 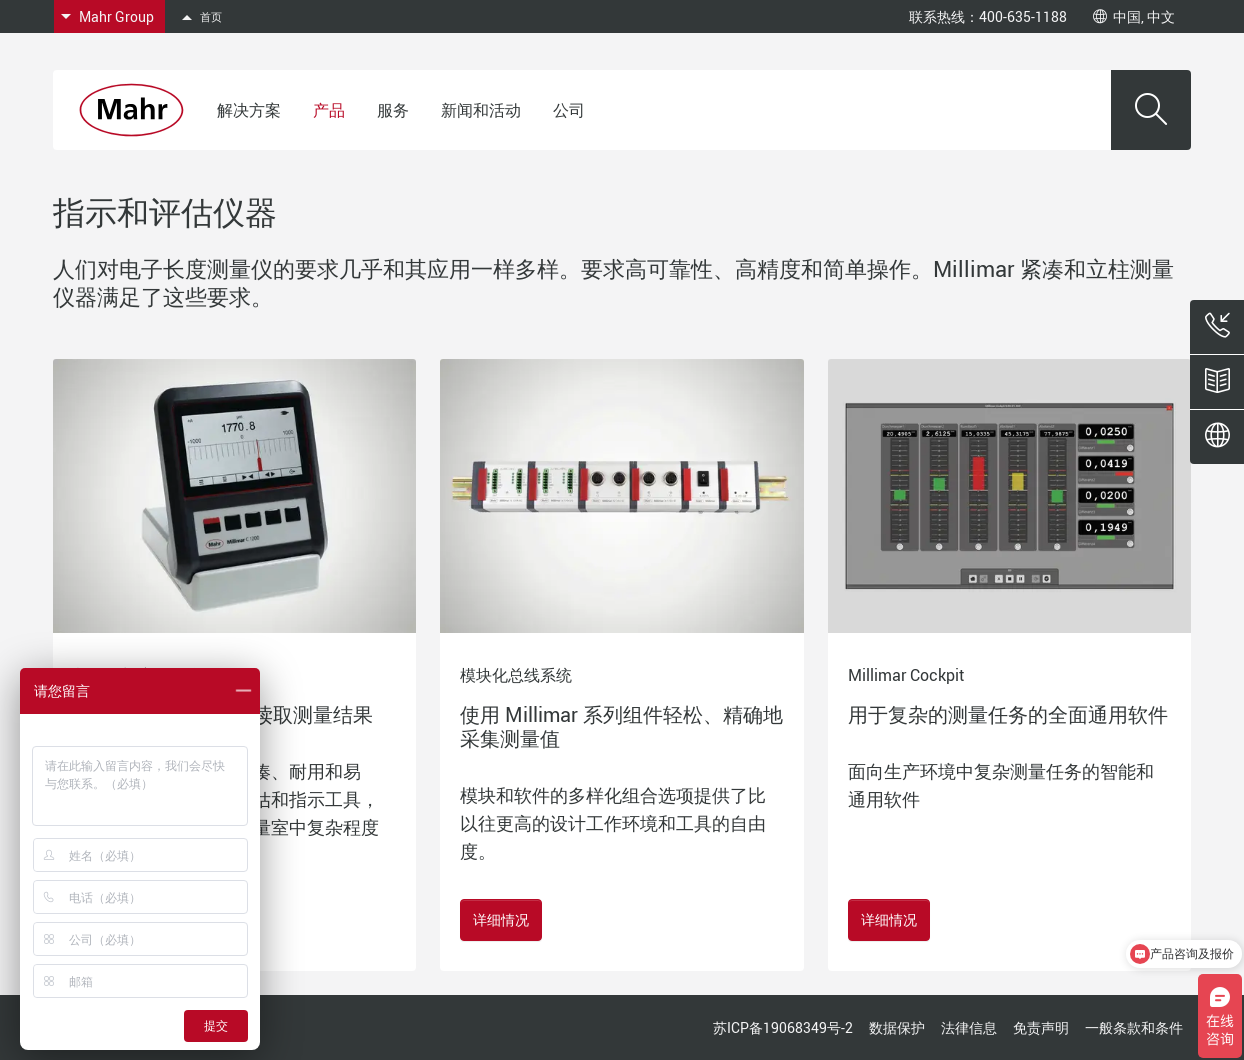 What do you see at coordinates (988, 16) in the screenshot?
I see `联系热线：400-635-1188` at bounding box center [988, 16].